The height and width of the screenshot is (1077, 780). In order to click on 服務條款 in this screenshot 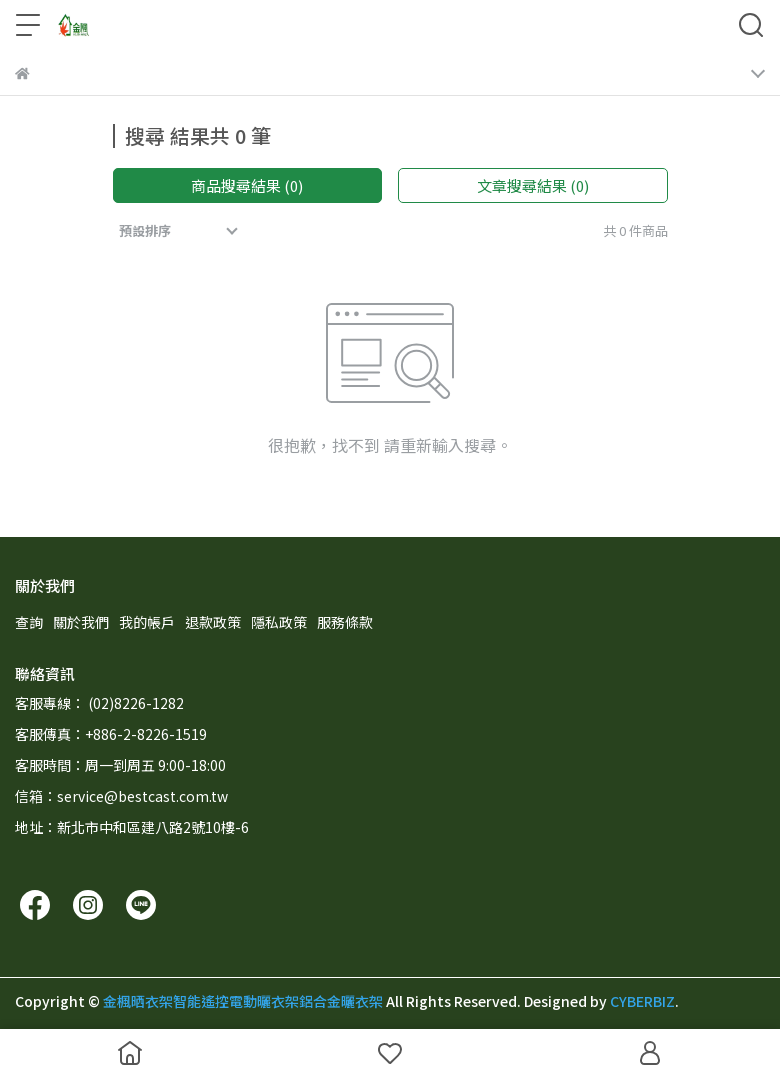, I will do `click(345, 622)`.